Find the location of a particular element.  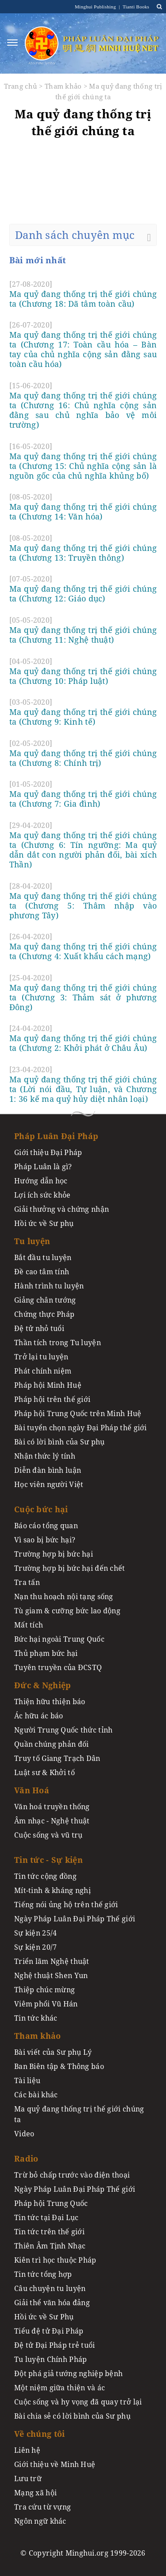

Câu chuyện tu luyện is located at coordinates (49, 2288).